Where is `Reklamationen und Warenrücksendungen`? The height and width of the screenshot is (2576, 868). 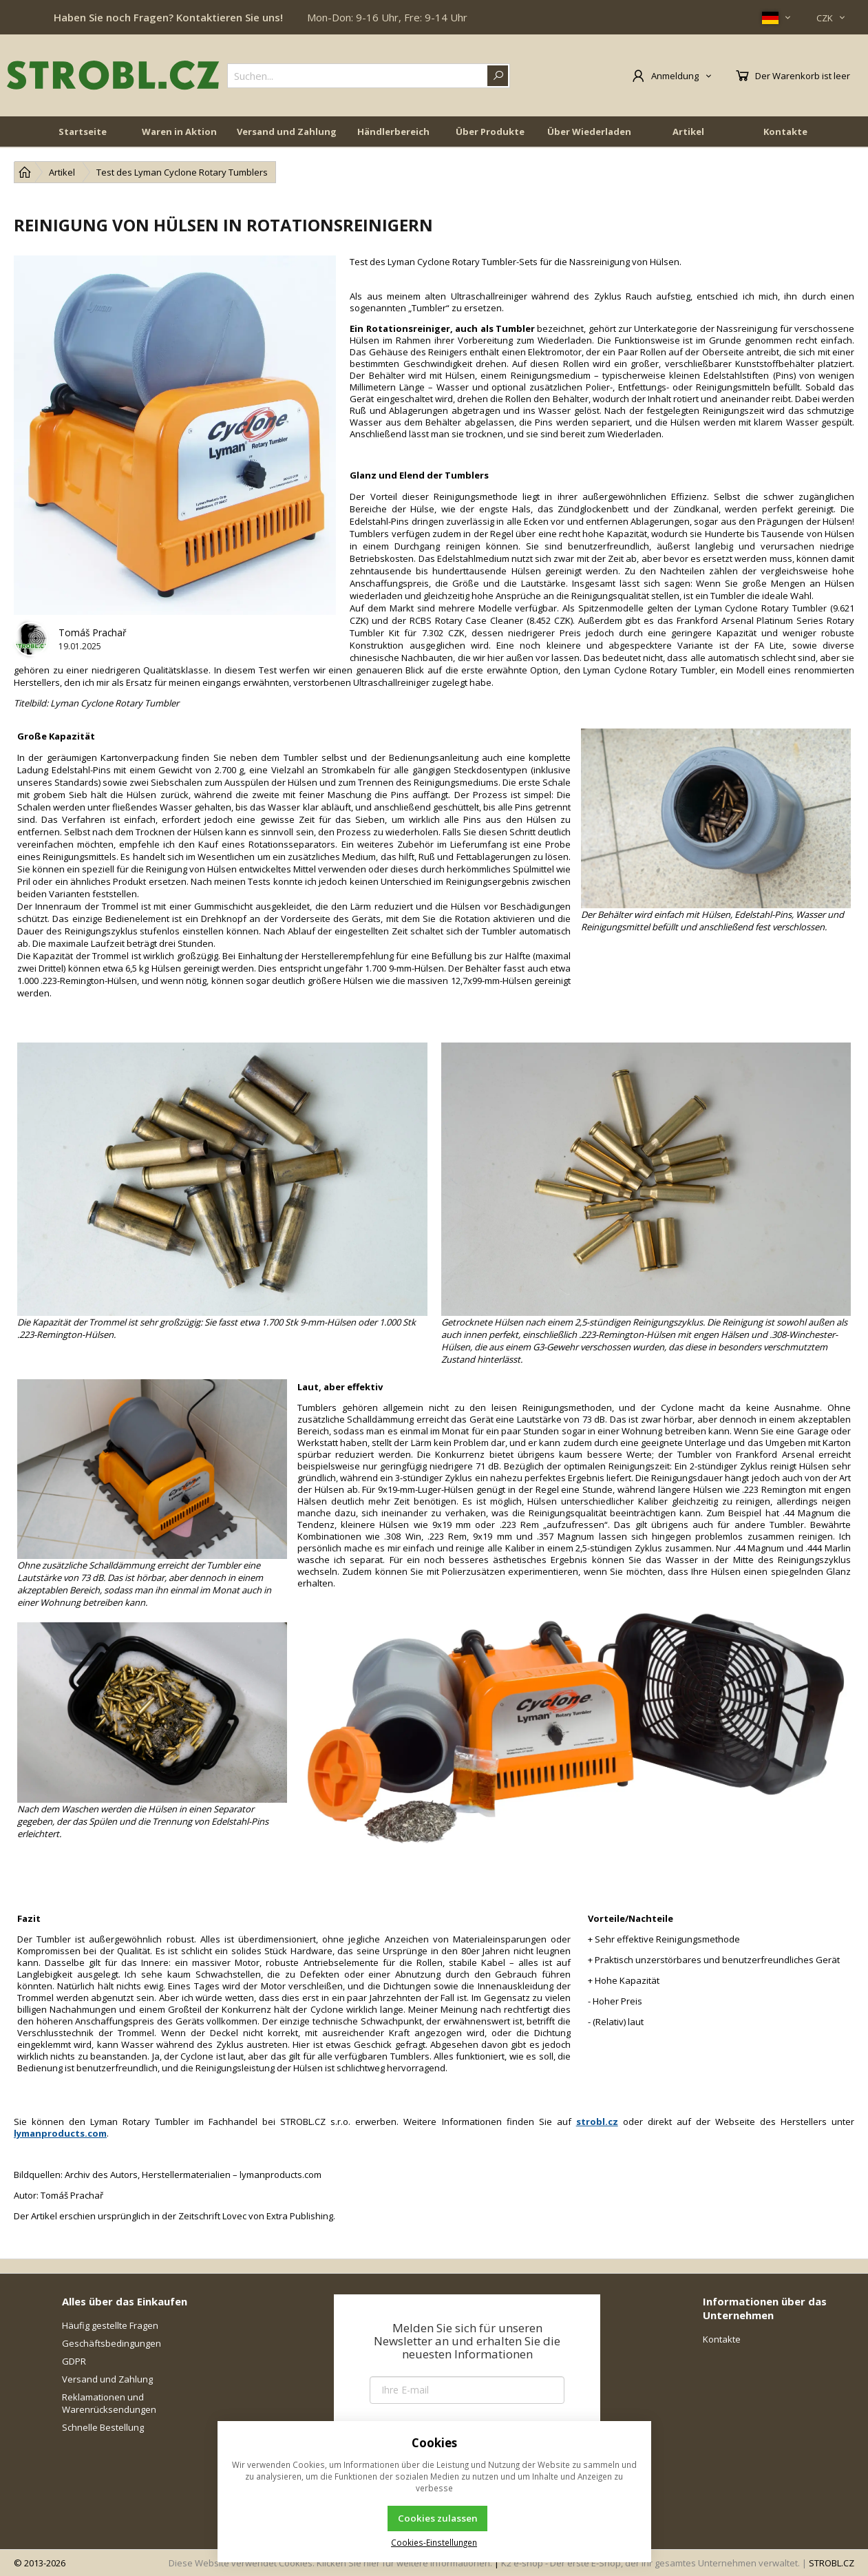 Reklamationen und Warenrücksendungen is located at coordinates (109, 2403).